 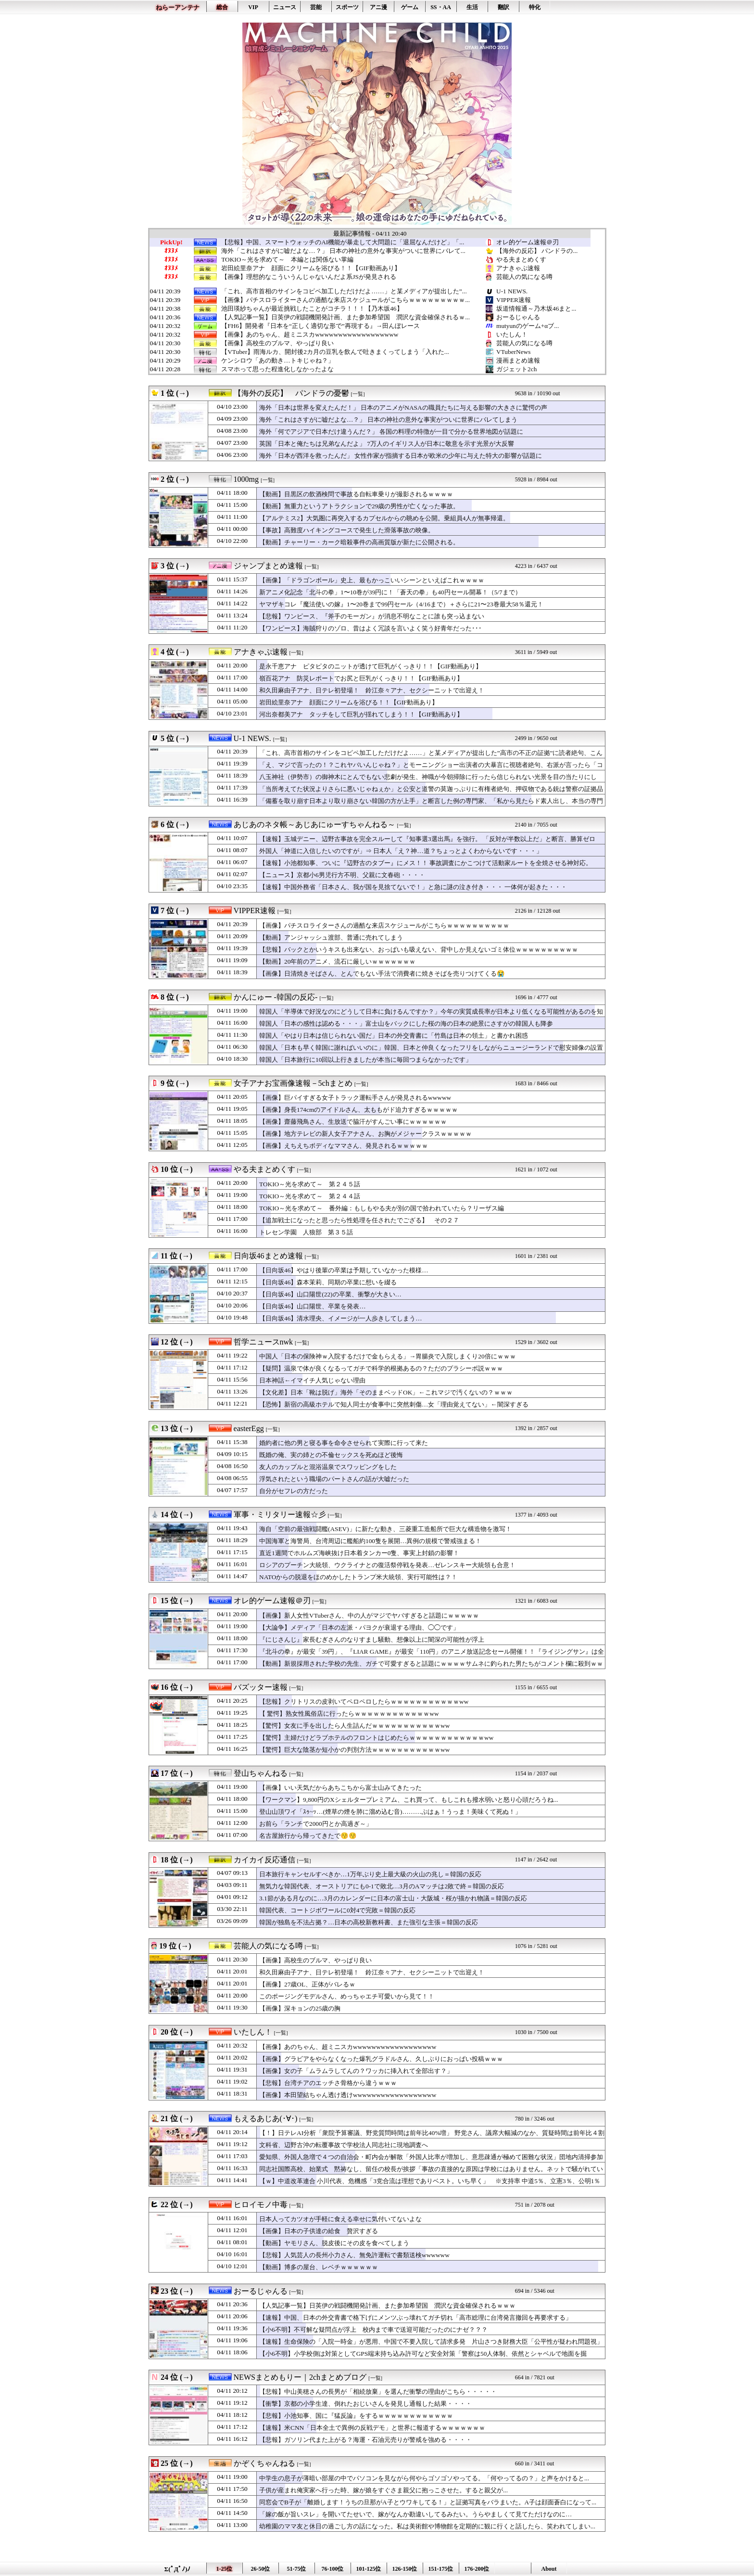 What do you see at coordinates (534, 7) in the screenshot?
I see `特化` at bounding box center [534, 7].